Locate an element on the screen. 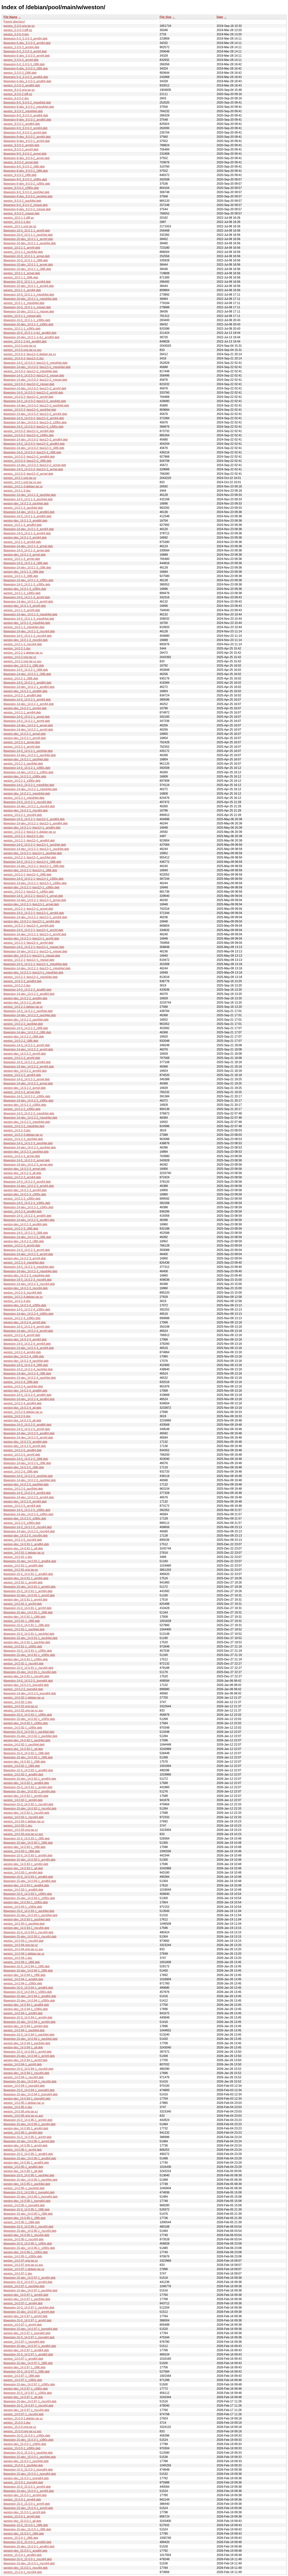 Image resolution: width=288 pixels, height=2576 pixels. libweston-15-0_15.0.0-1_loong64.deb is located at coordinates (28, 2469).